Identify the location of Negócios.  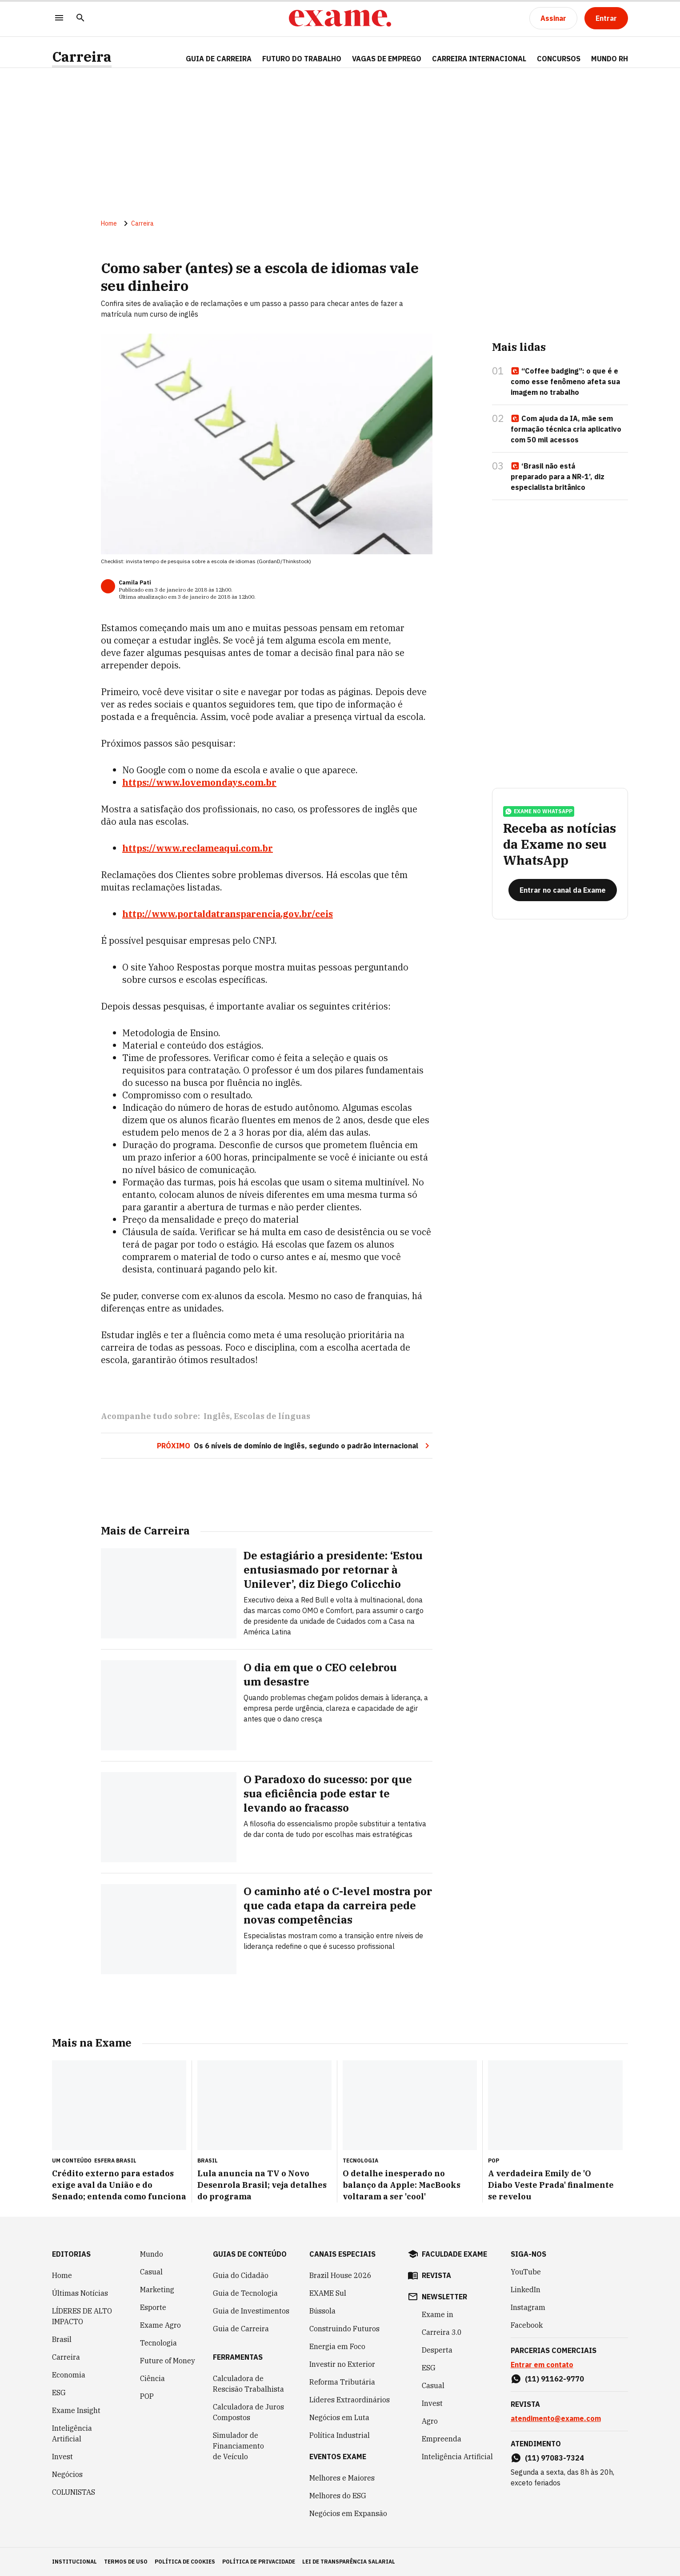
(67, 2474).